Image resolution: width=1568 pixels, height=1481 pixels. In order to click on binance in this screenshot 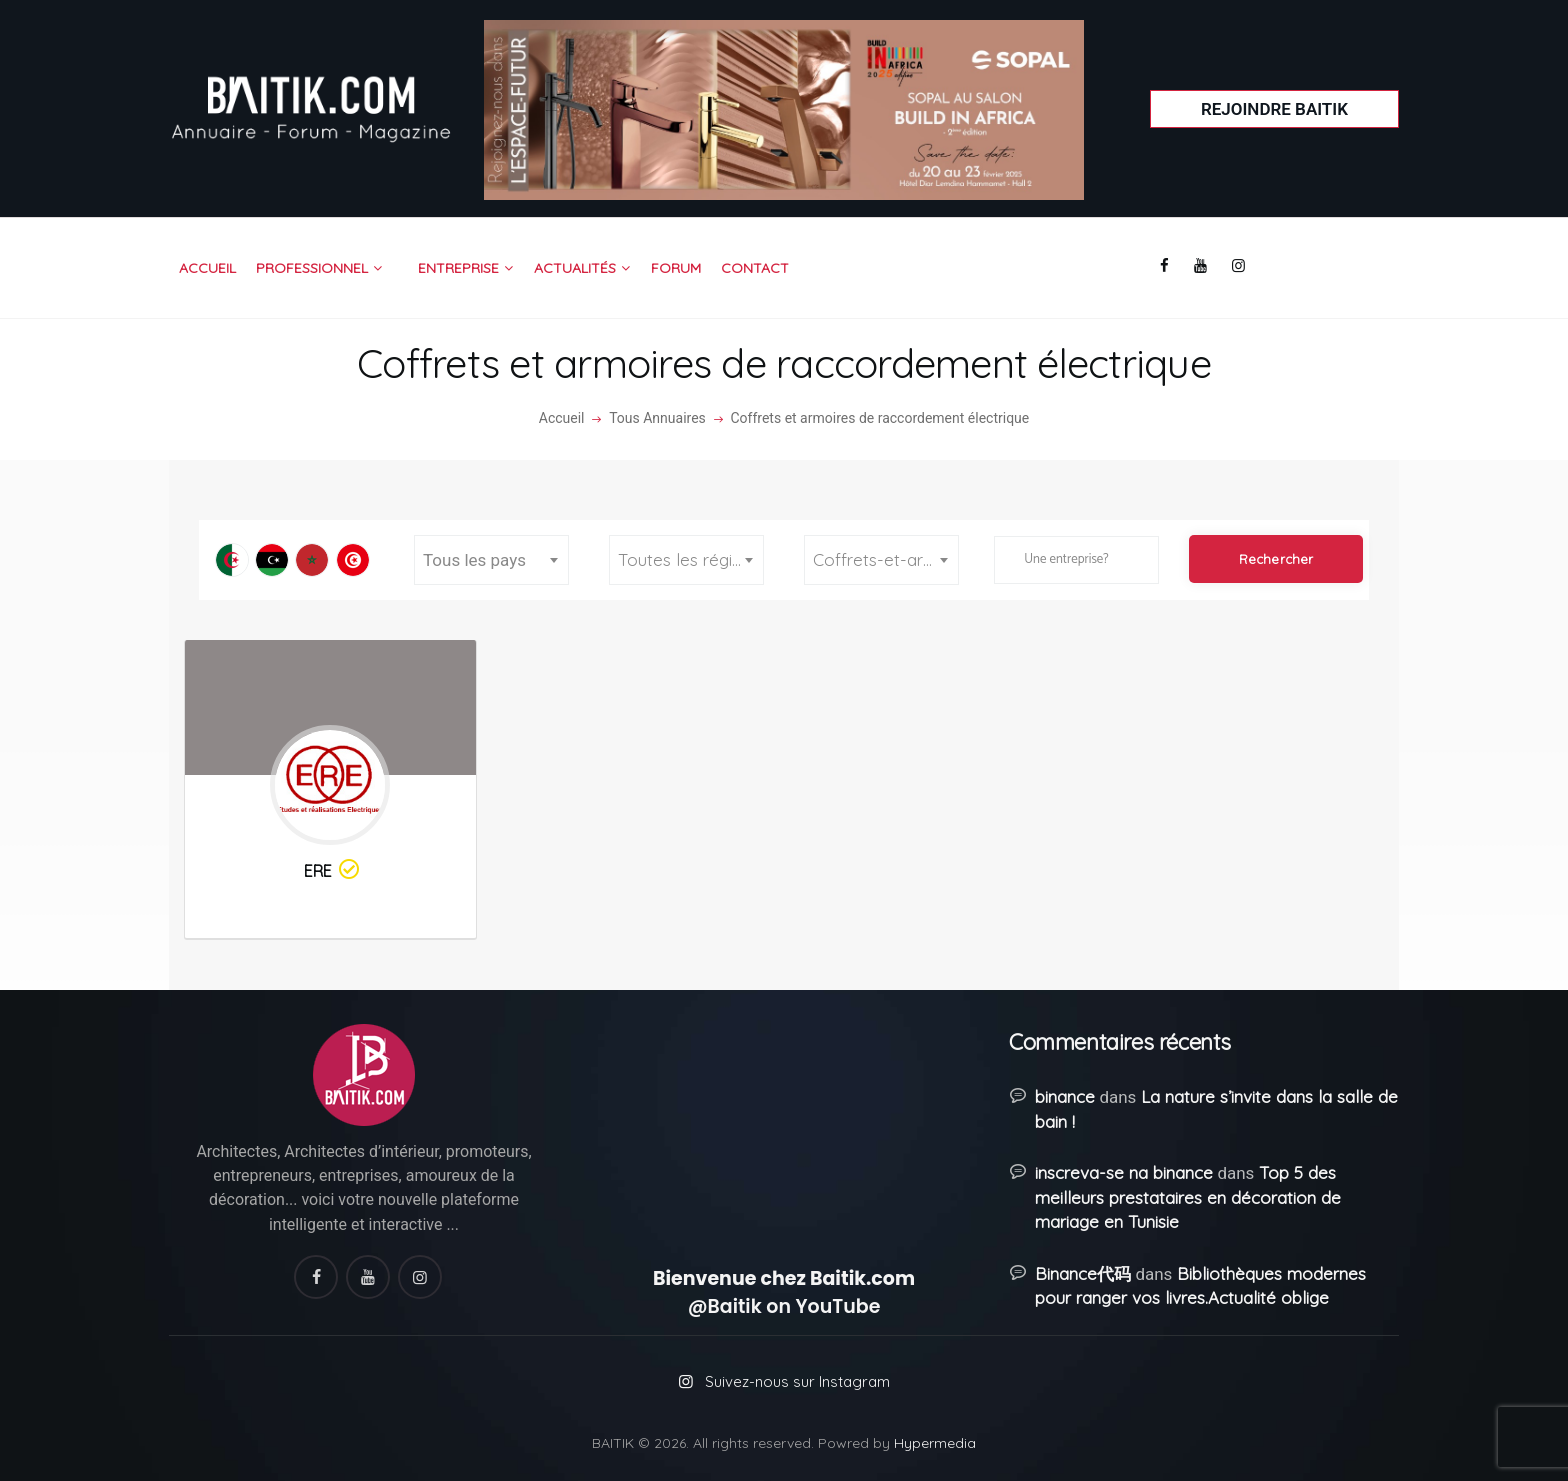, I will do `click(1065, 1096)`.